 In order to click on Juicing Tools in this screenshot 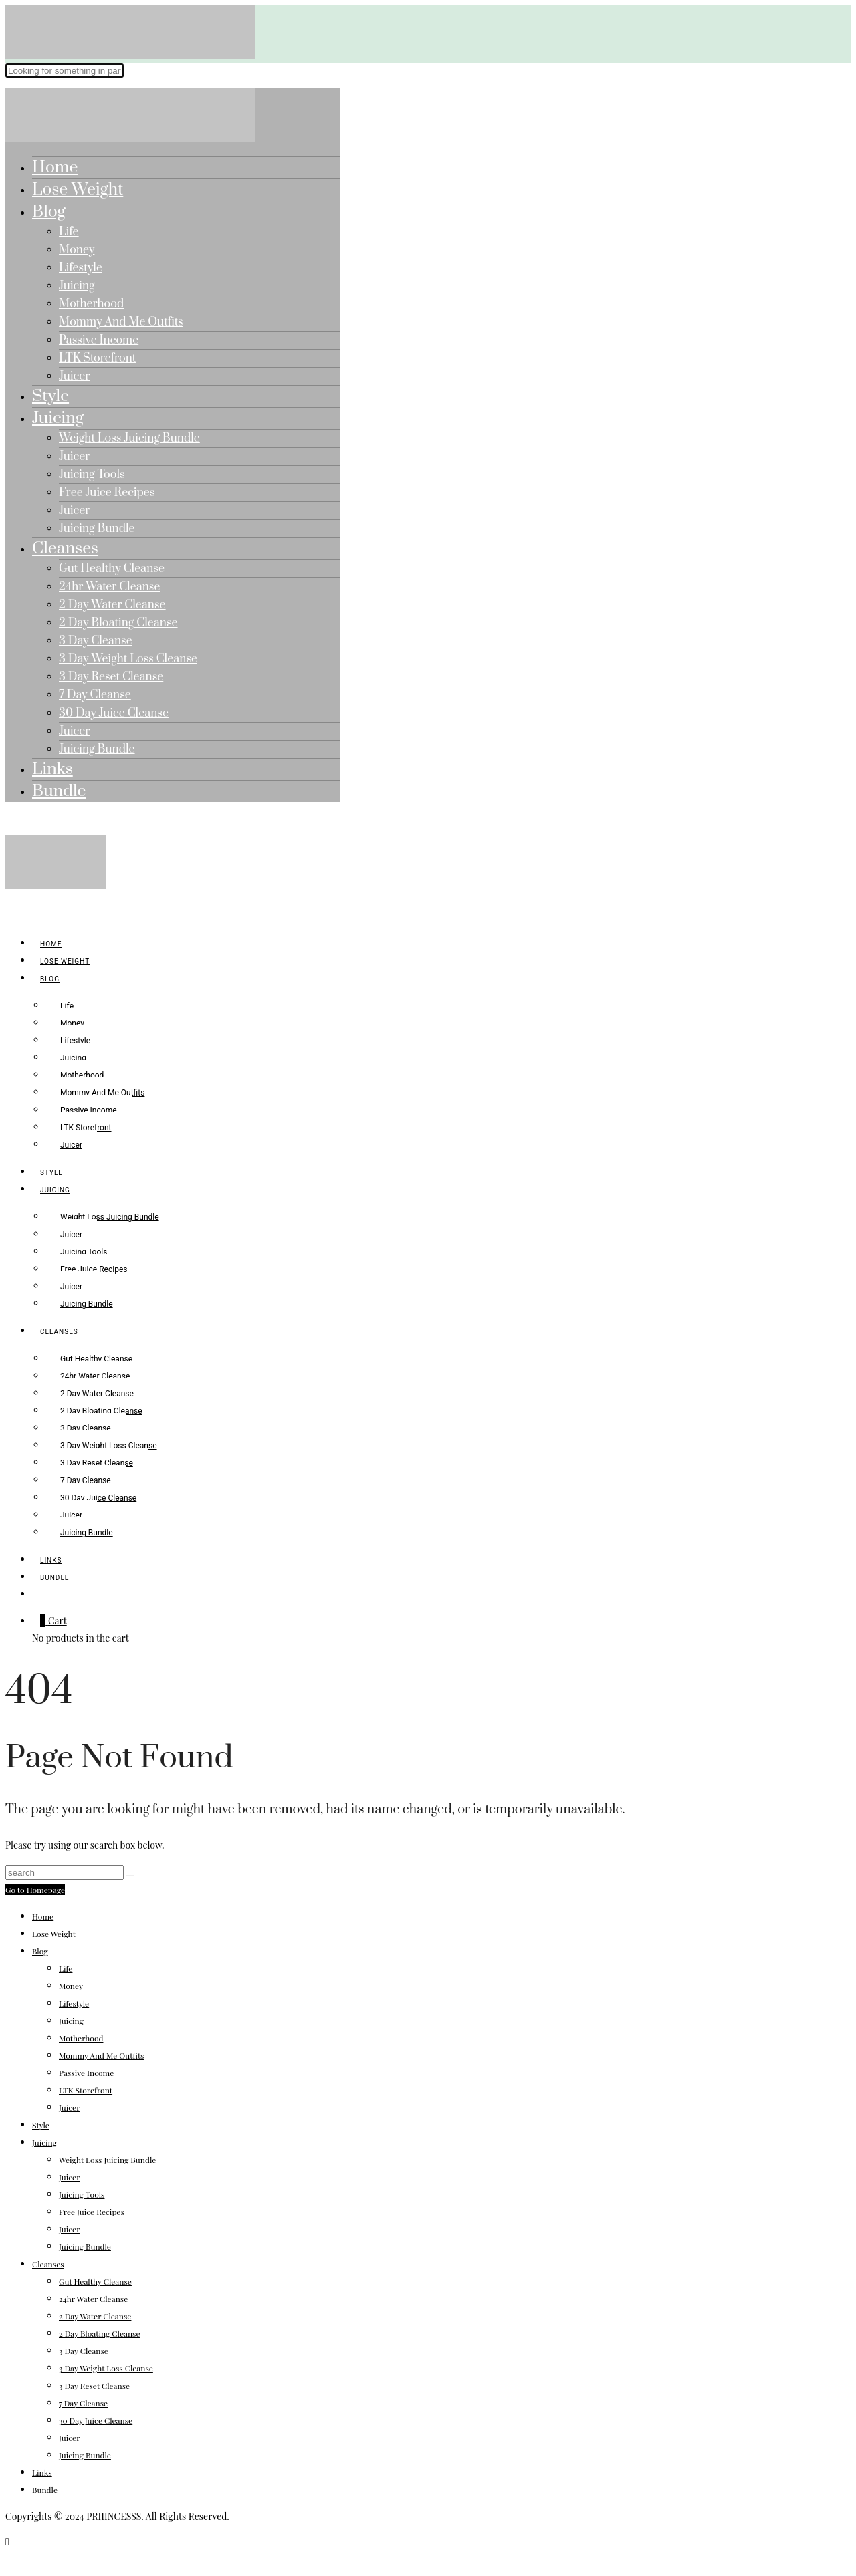, I will do `click(92, 474)`.